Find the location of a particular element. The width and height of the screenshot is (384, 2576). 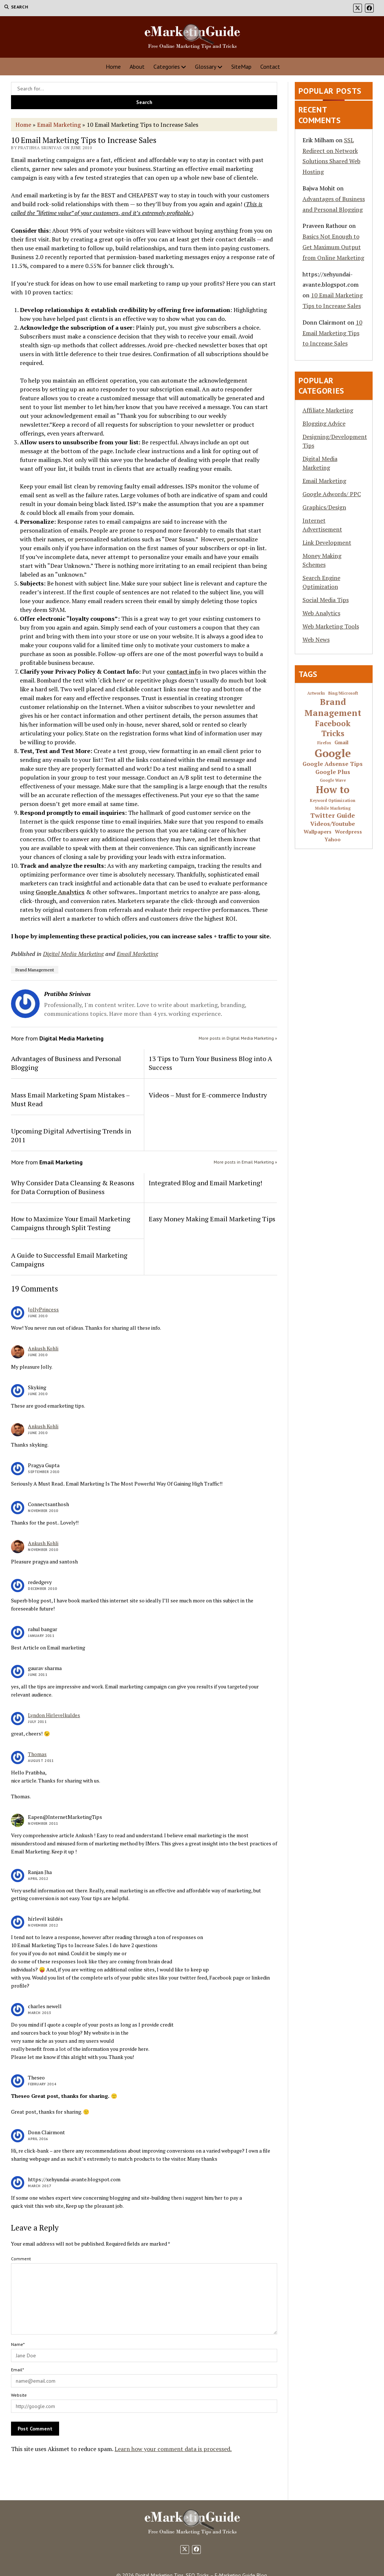

Advantages of Business and Personal Blogging is located at coordinates (66, 1063).